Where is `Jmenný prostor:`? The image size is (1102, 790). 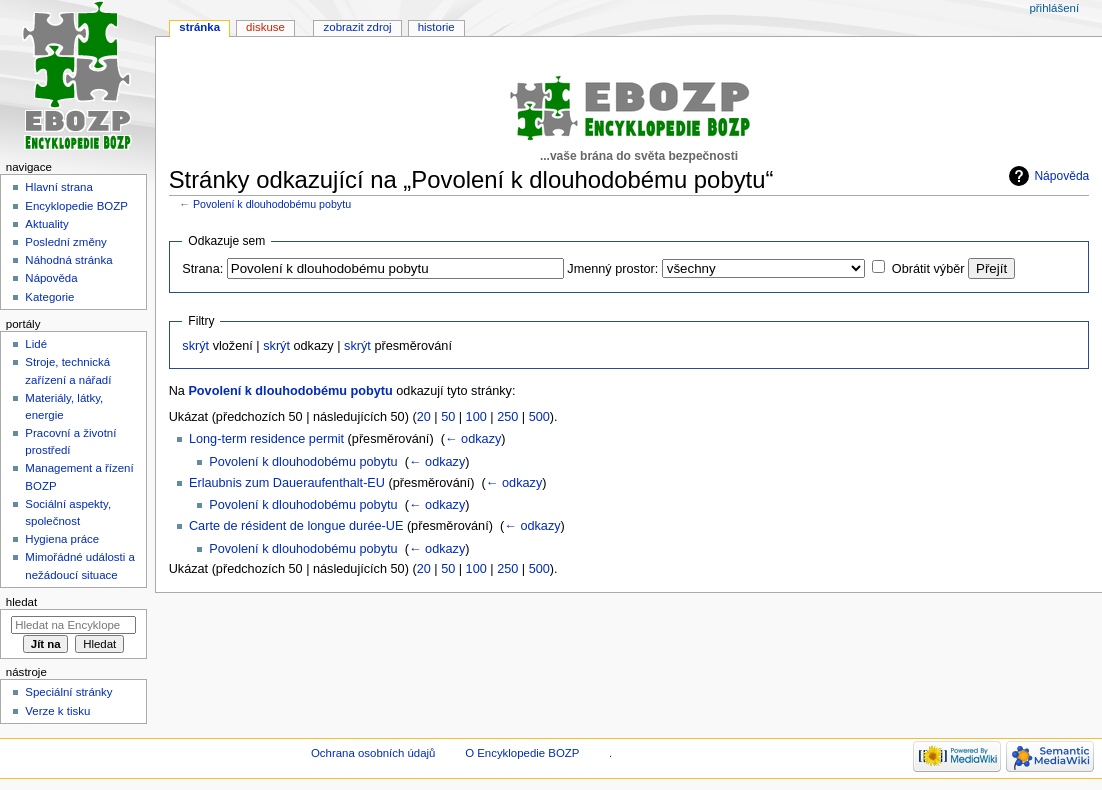
Jmenný prostor: is located at coordinates (612, 269).